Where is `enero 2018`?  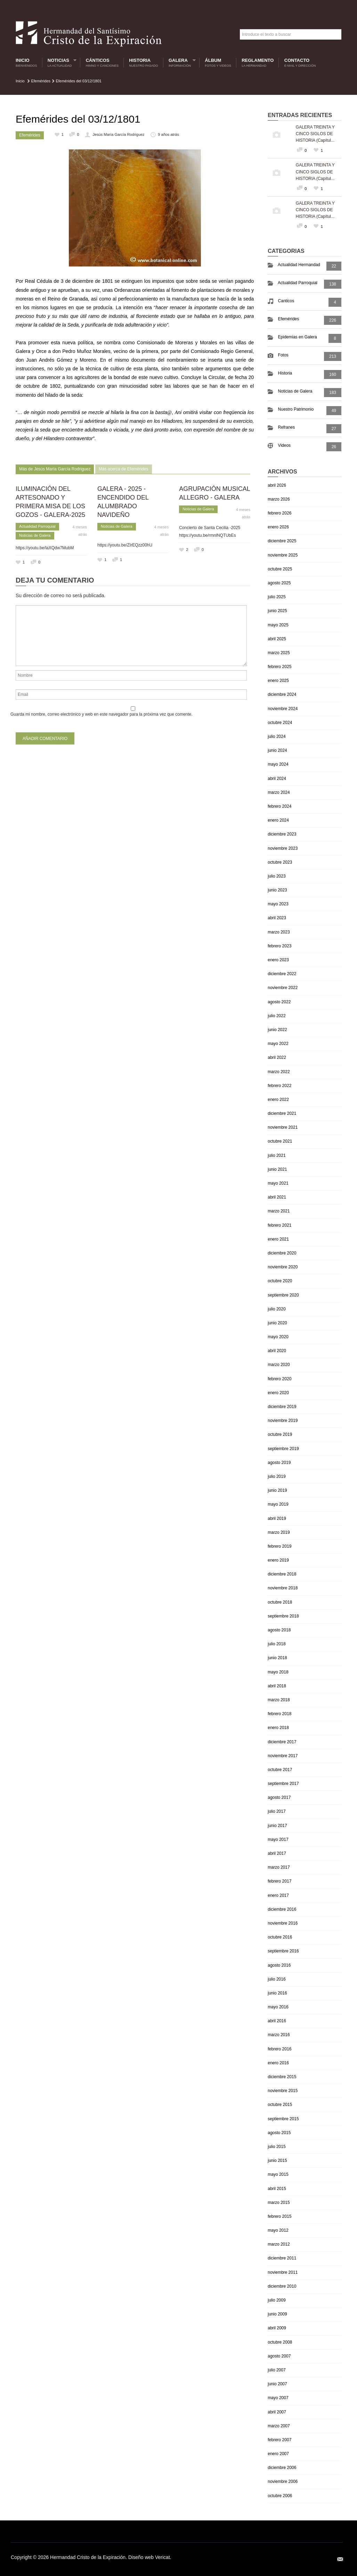 enero 2018 is located at coordinates (278, 1727).